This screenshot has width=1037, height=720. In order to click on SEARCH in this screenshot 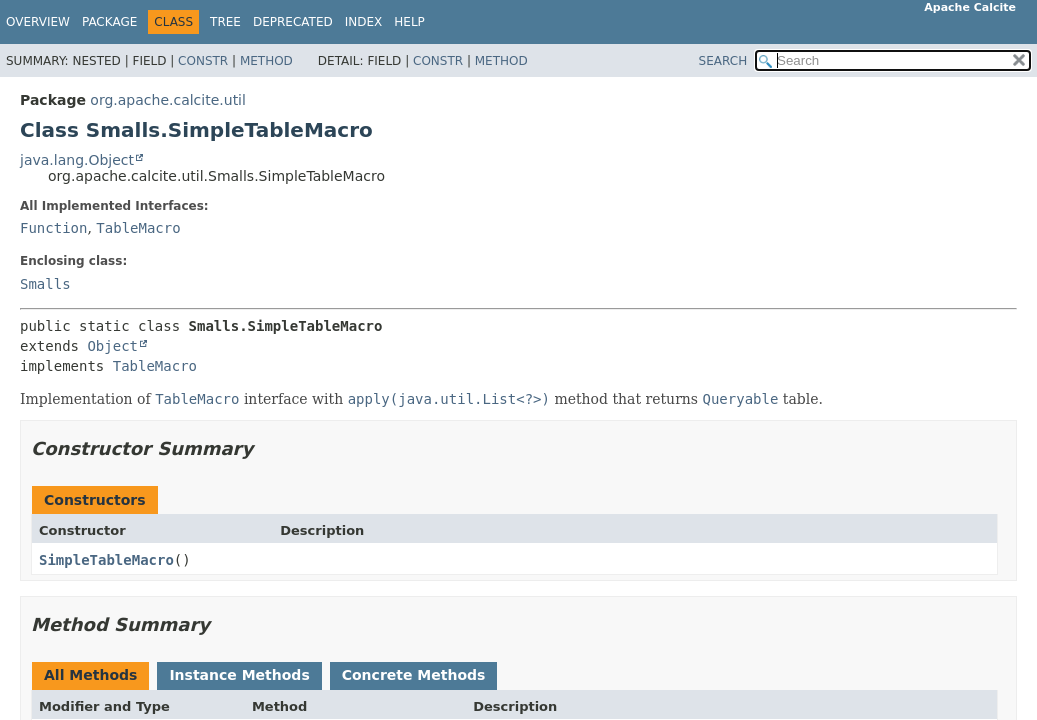, I will do `click(723, 61)`.